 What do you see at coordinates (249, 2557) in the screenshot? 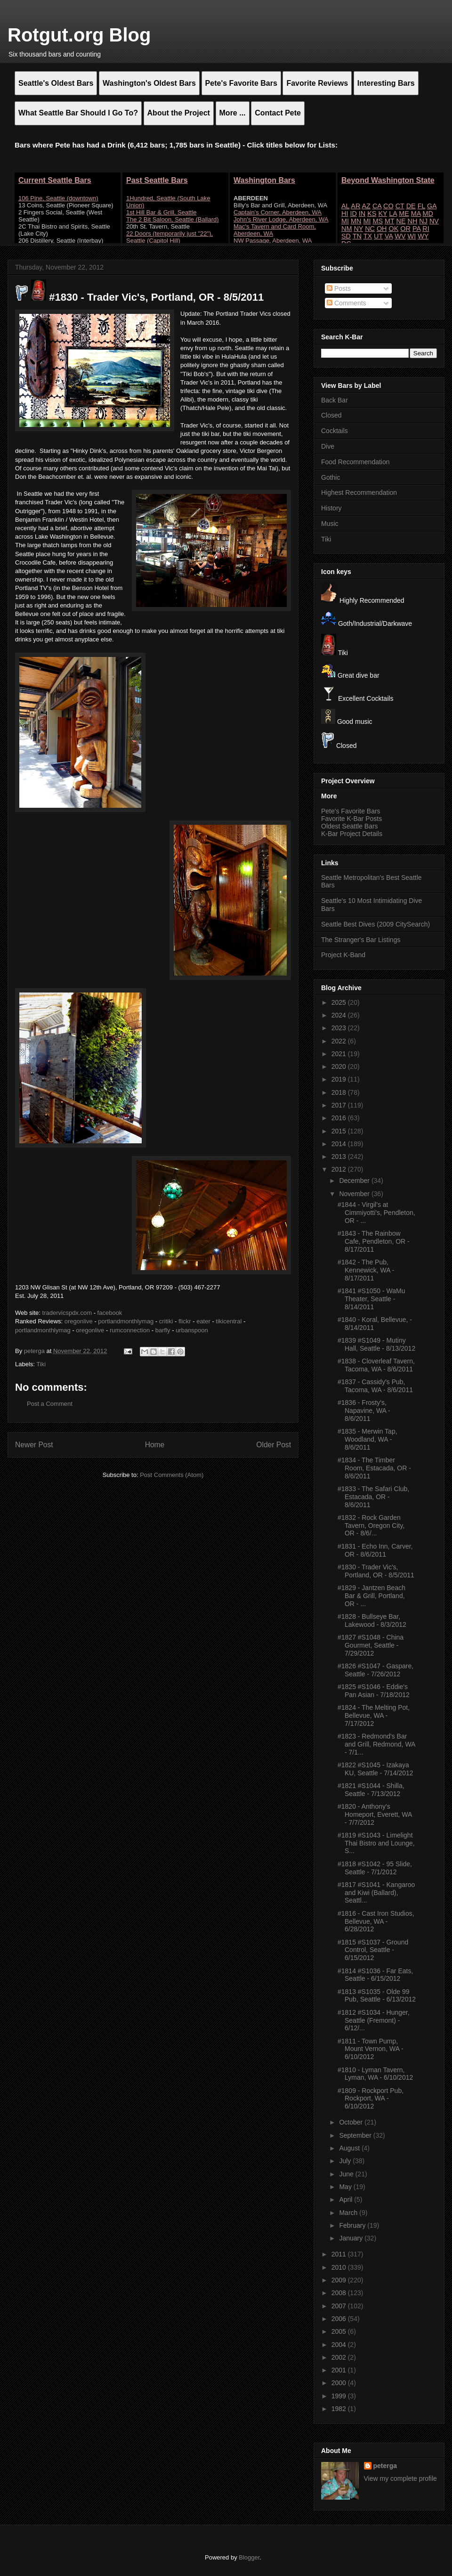
I see `Blogger` at bounding box center [249, 2557].